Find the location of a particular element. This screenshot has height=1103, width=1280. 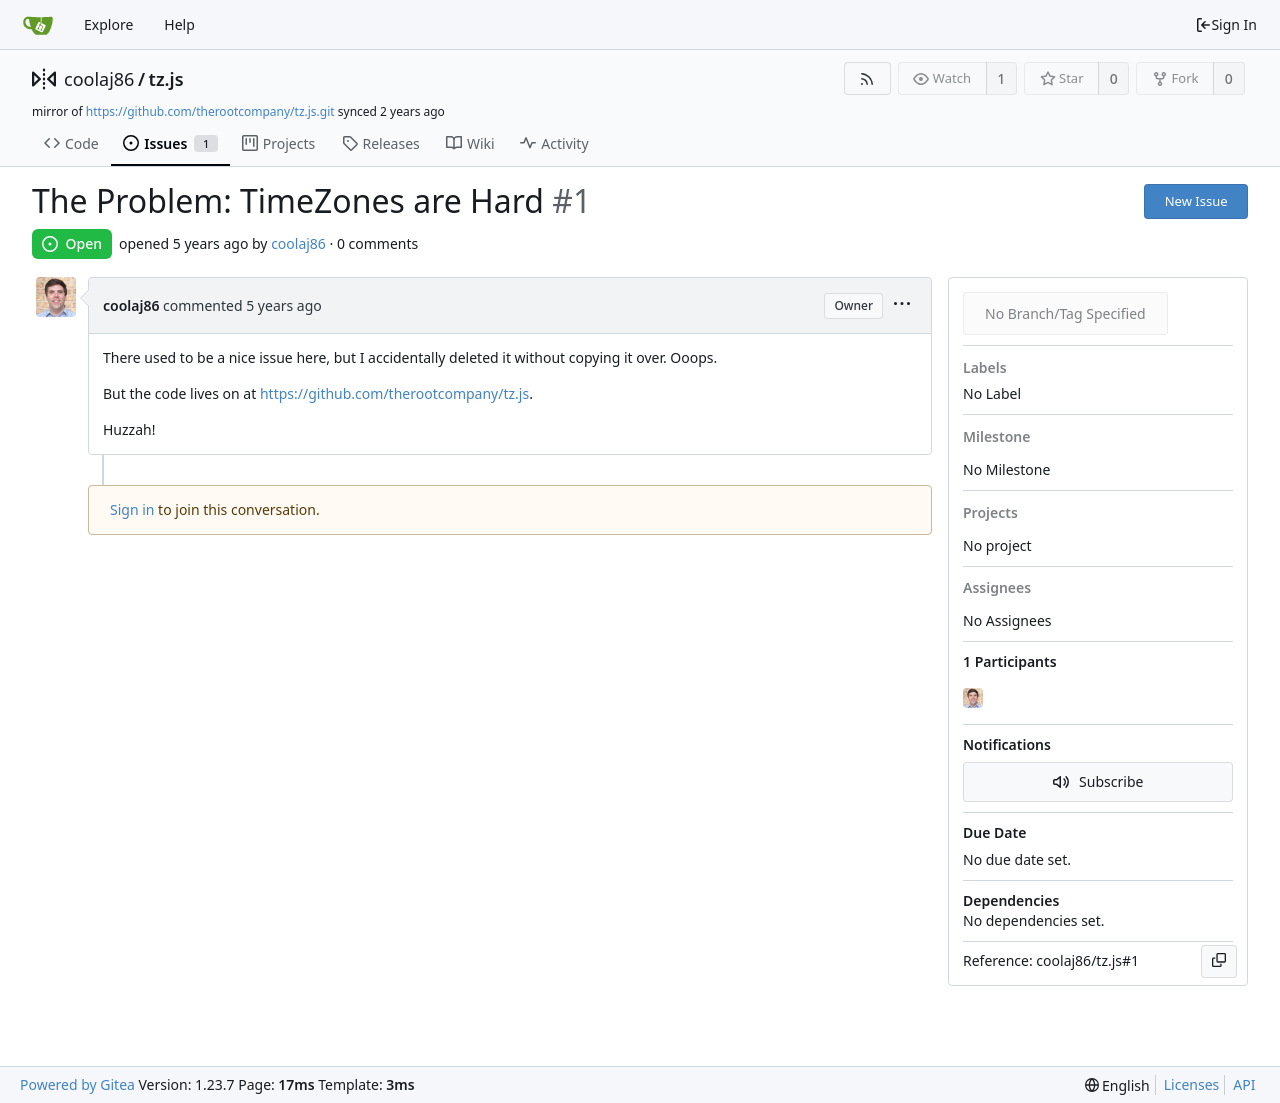

Licenses is located at coordinates (1192, 1084).